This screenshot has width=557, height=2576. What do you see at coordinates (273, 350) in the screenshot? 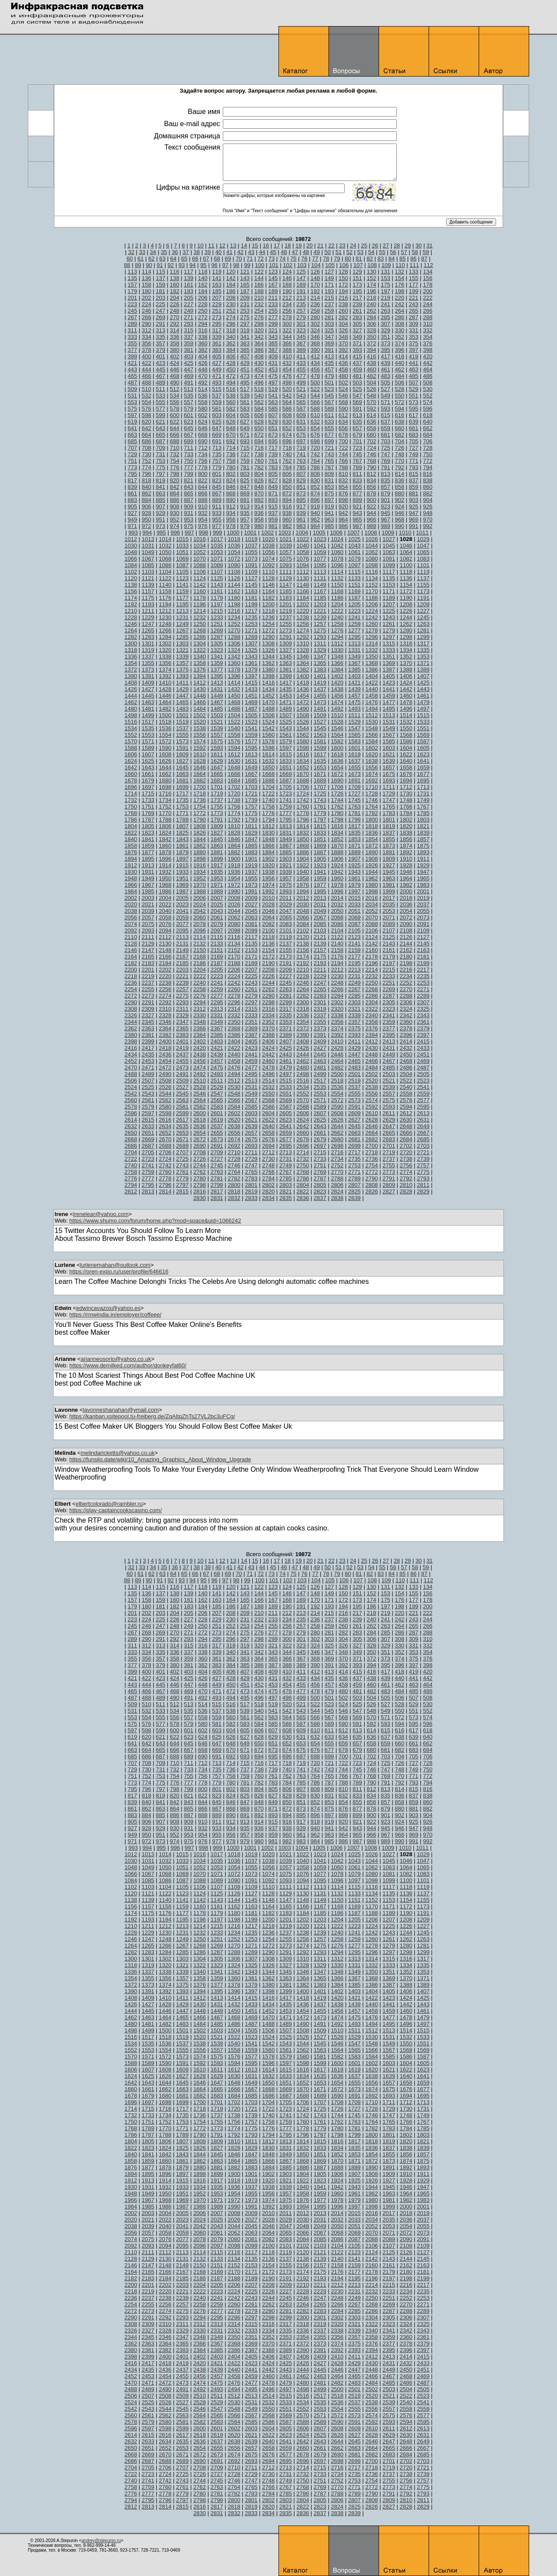
I see `387` at bounding box center [273, 350].